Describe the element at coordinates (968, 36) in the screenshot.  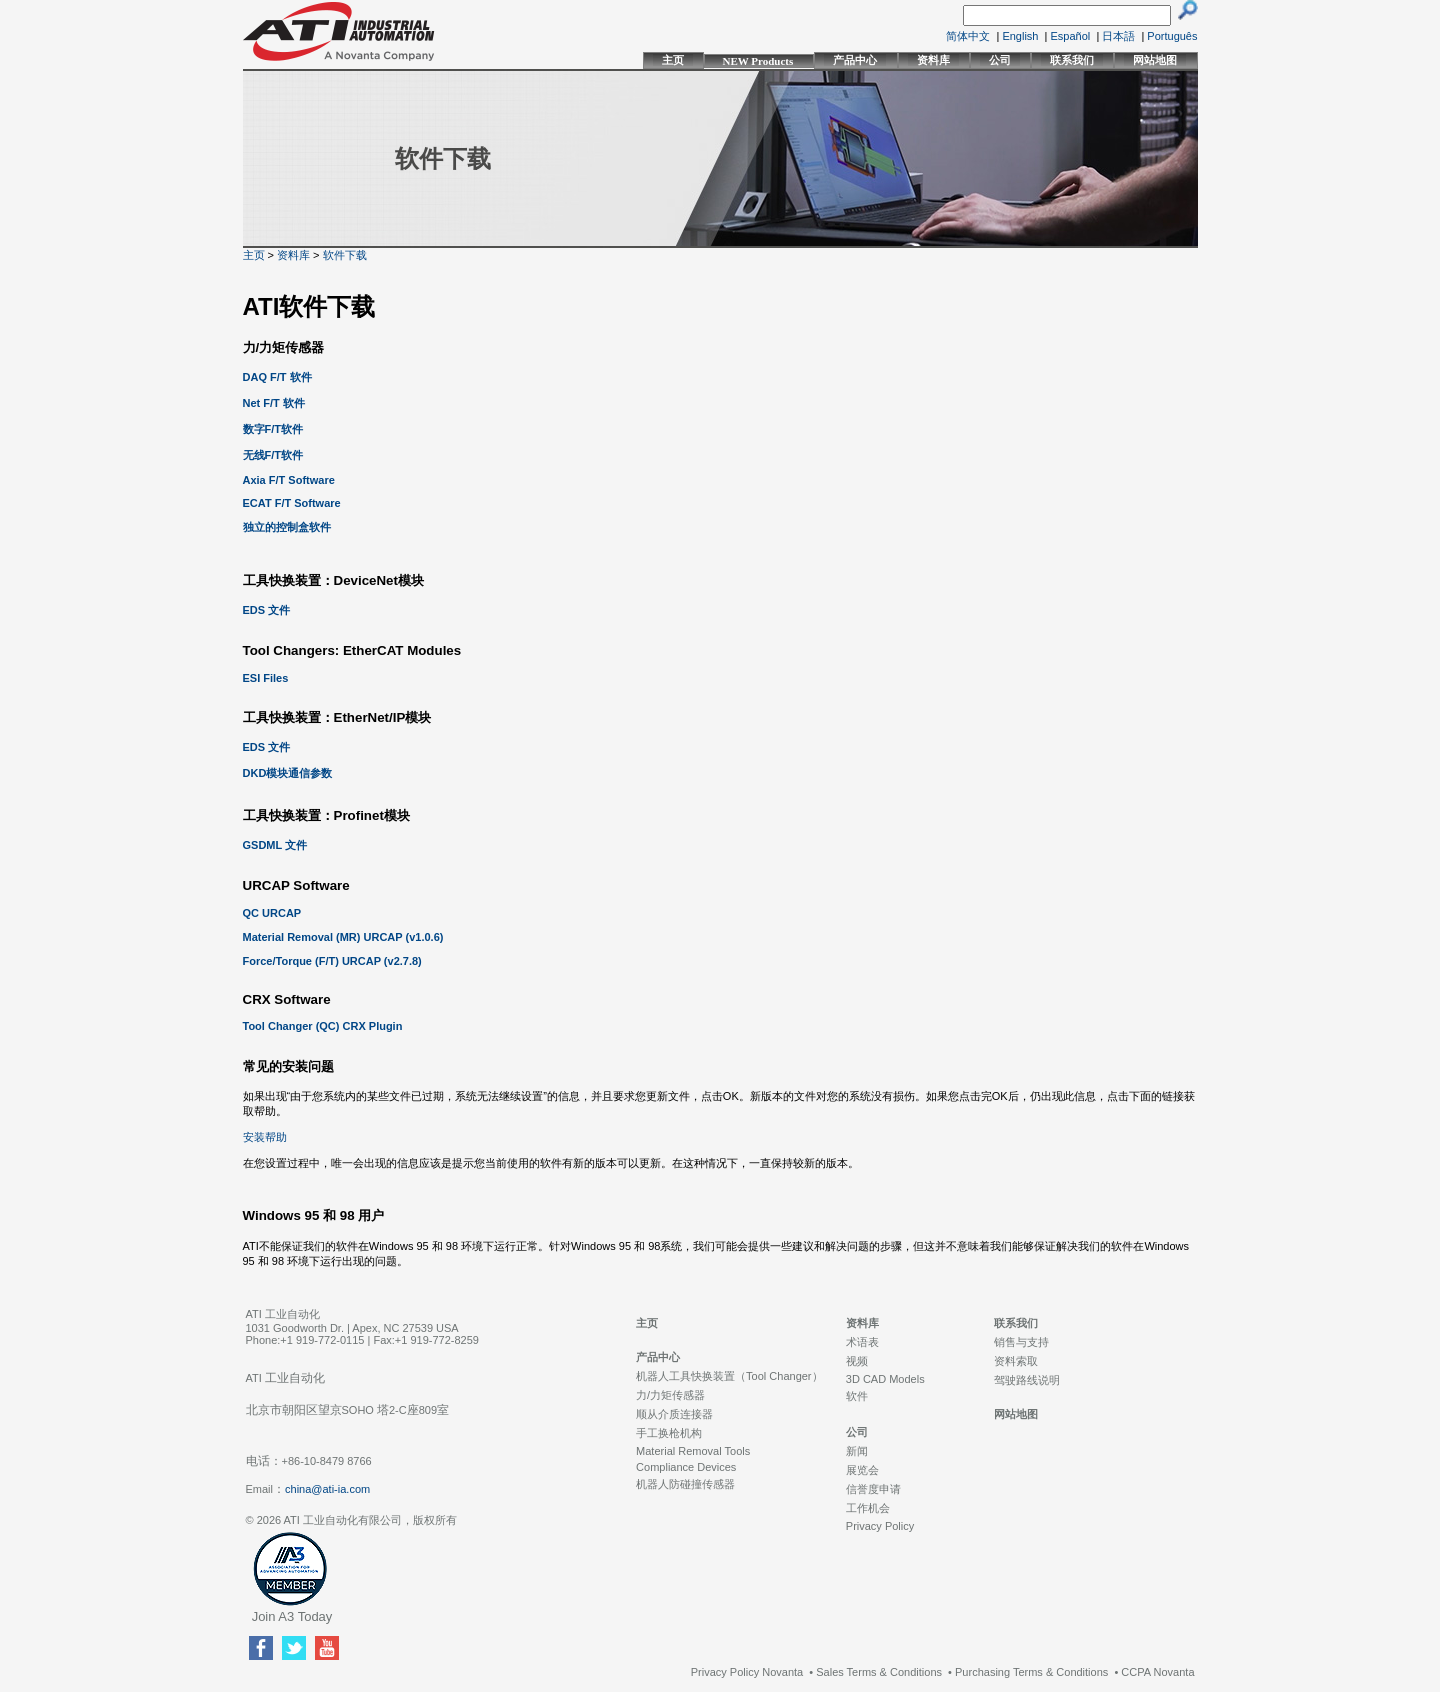
I see `简体中文` at that location.